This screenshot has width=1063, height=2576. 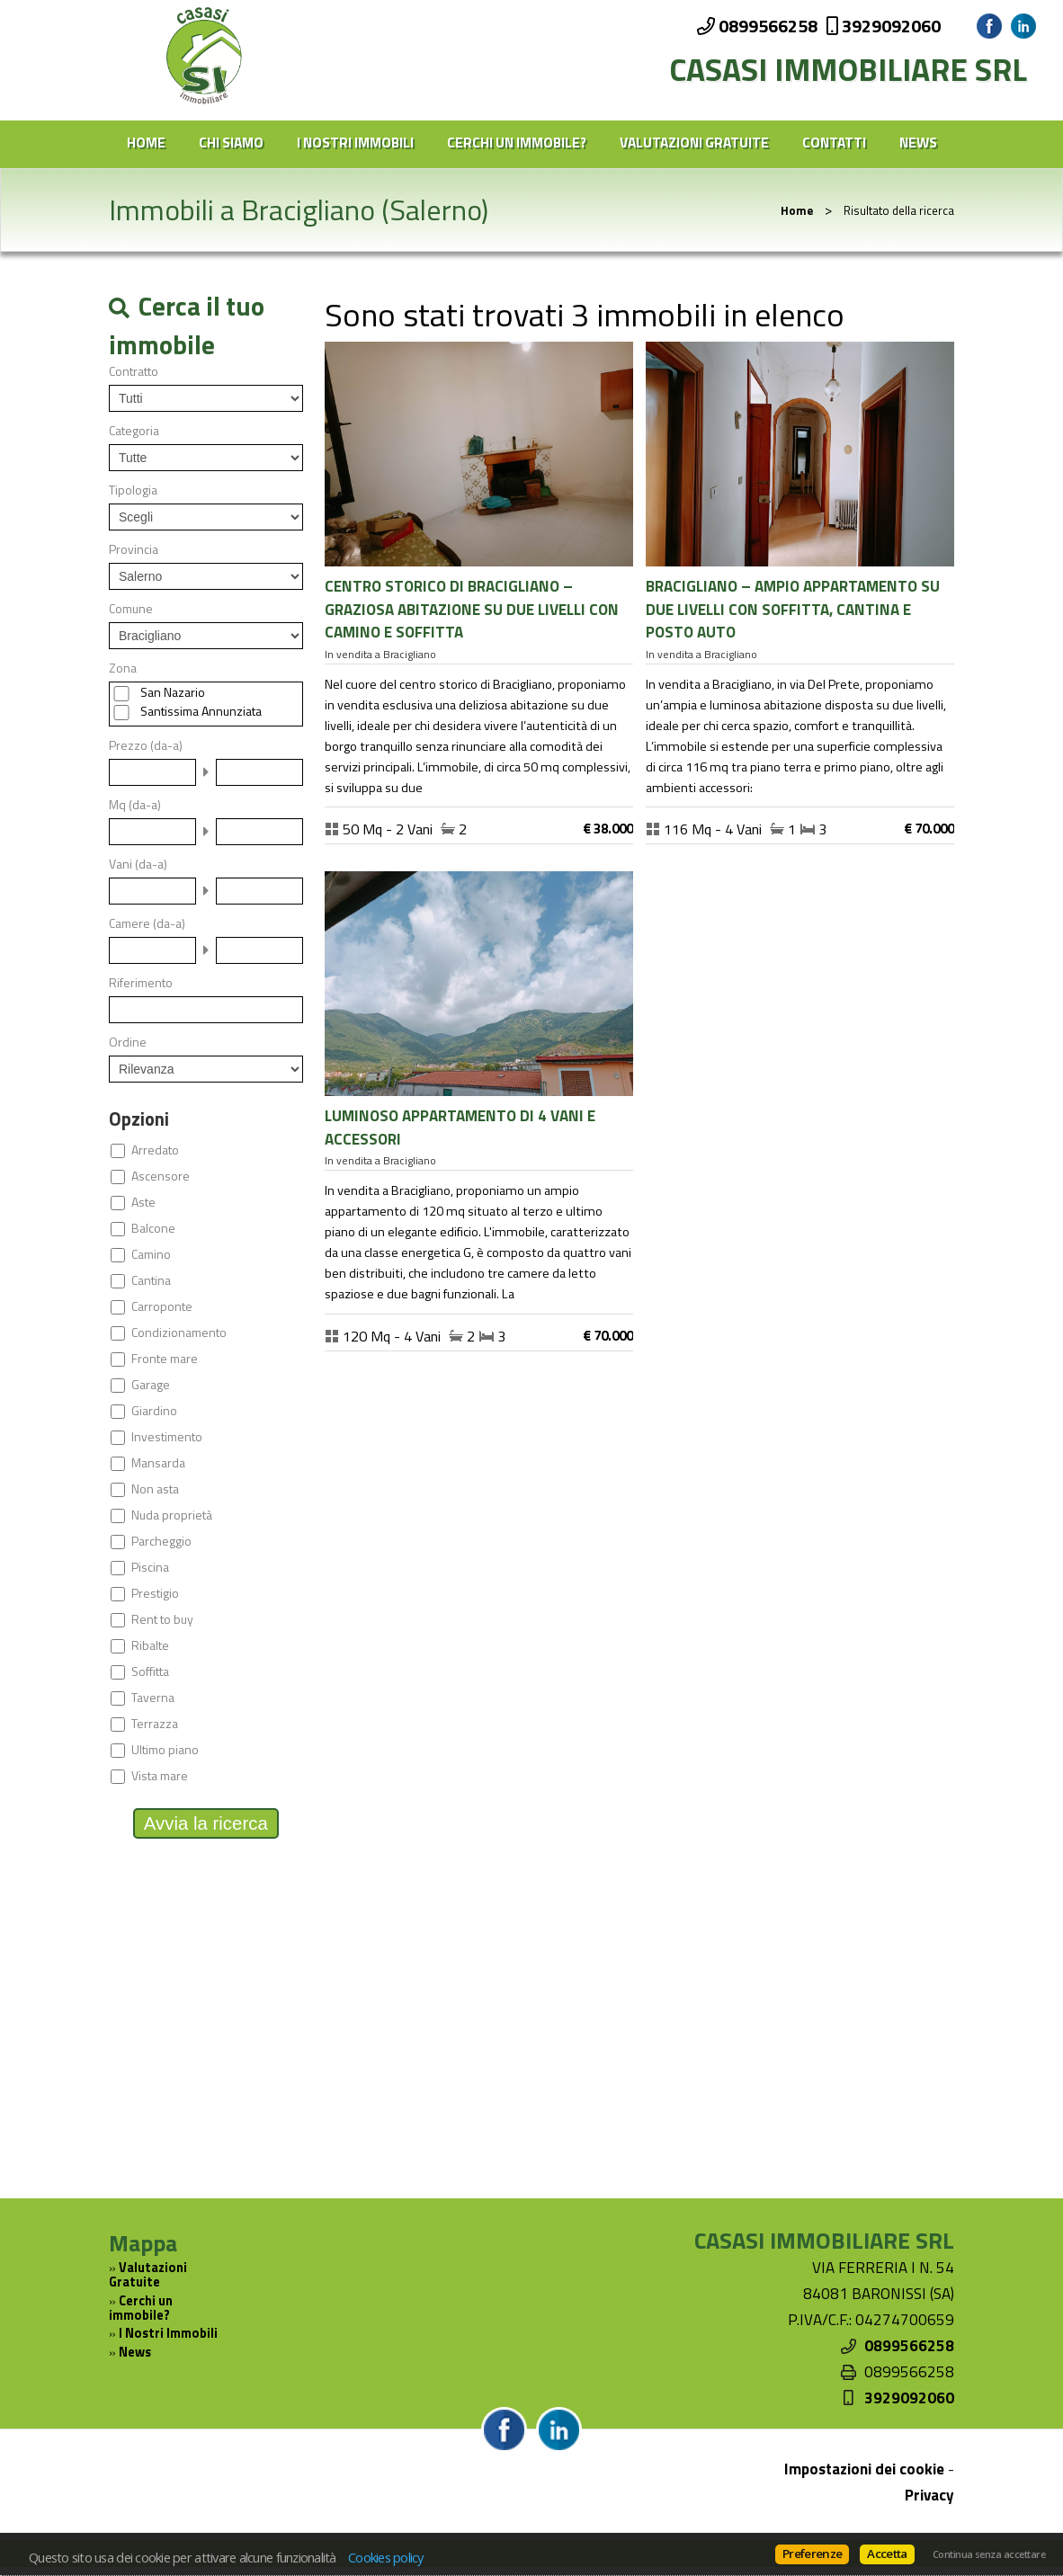 What do you see at coordinates (162, 1619) in the screenshot?
I see `Rent to buy` at bounding box center [162, 1619].